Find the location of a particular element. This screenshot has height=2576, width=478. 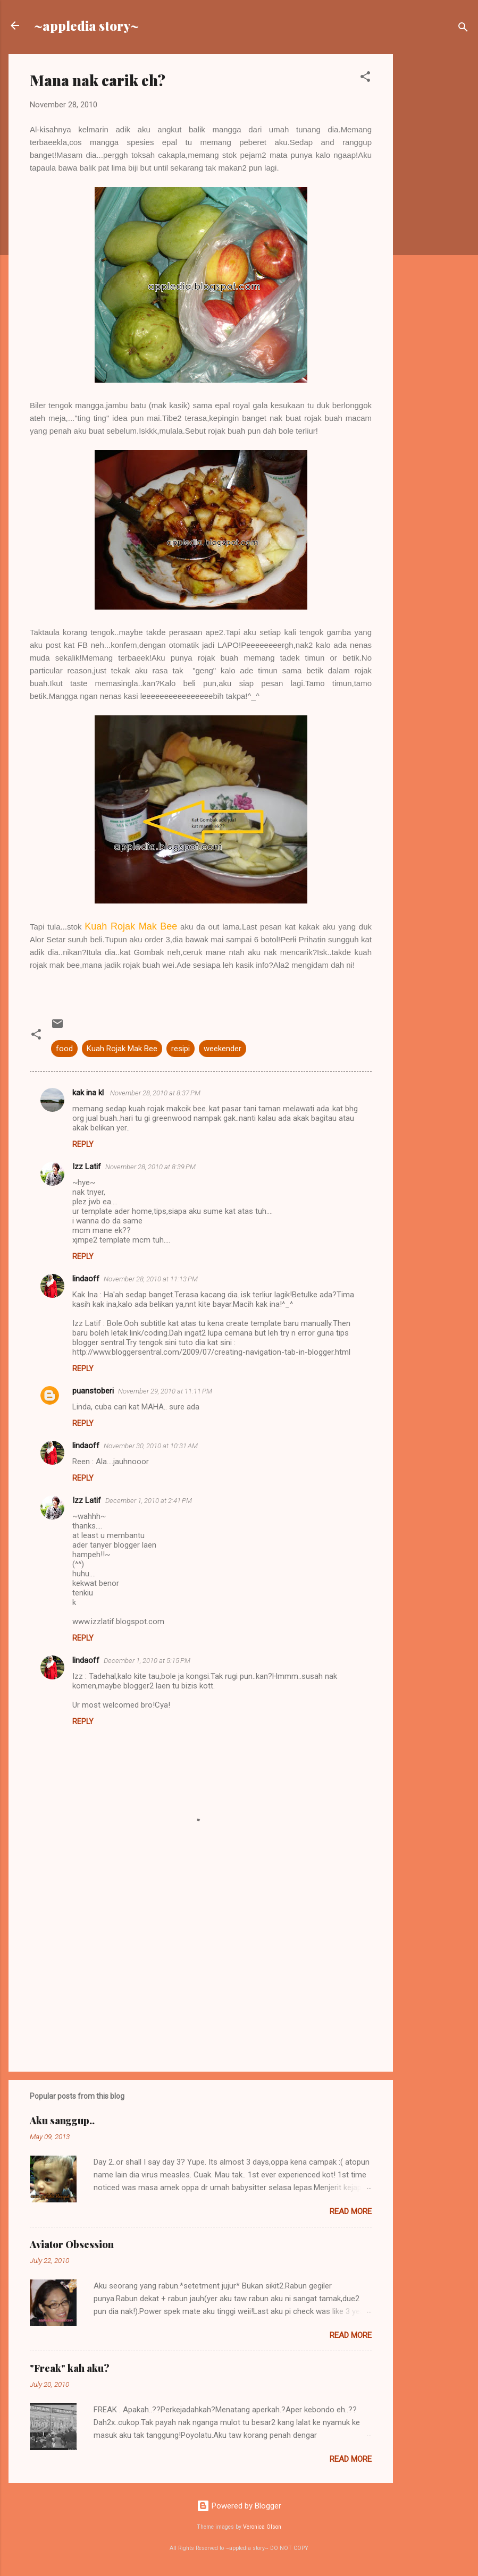

[Advertisement] is located at coordinates (435, 213).